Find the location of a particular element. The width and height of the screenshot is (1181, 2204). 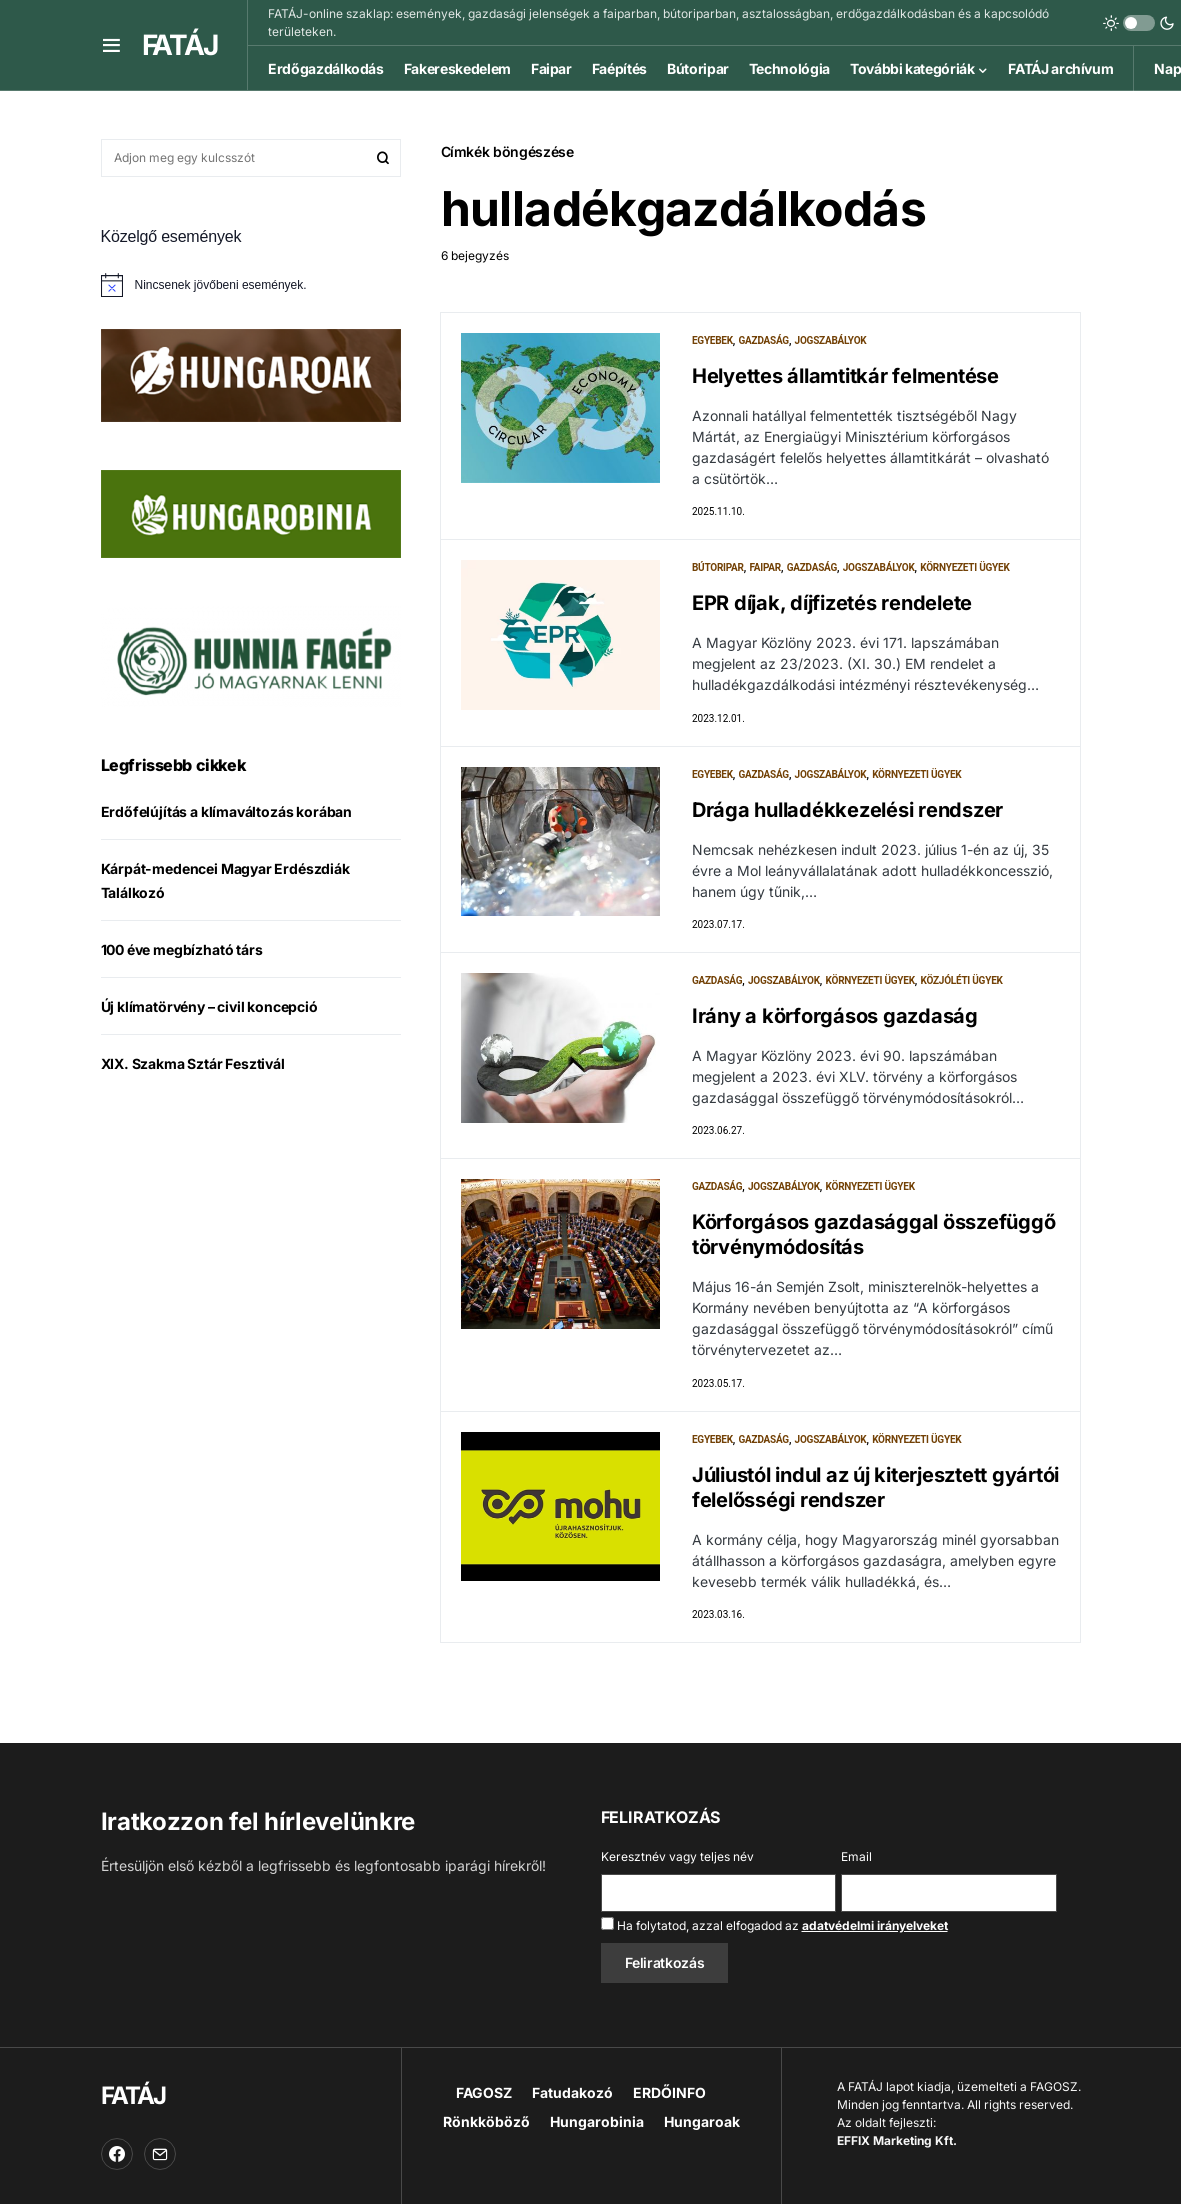

Rönkköböző is located at coordinates (486, 2121).